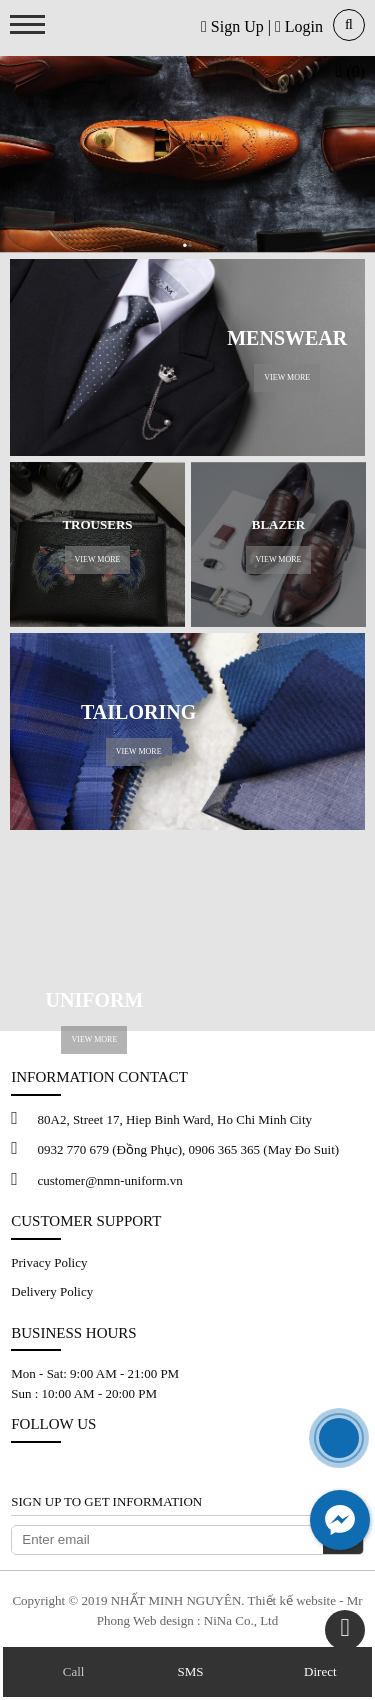 Image resolution: width=375 pixels, height=1700 pixels. Describe the element at coordinates (299, 26) in the screenshot. I see `Login` at that location.